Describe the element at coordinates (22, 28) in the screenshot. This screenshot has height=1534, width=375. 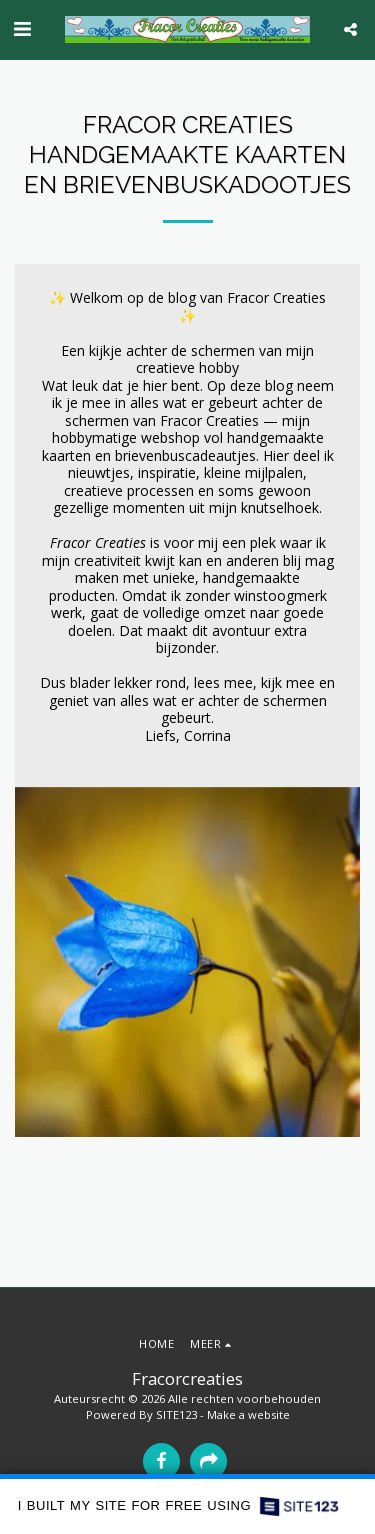
I see `[button]` at that location.